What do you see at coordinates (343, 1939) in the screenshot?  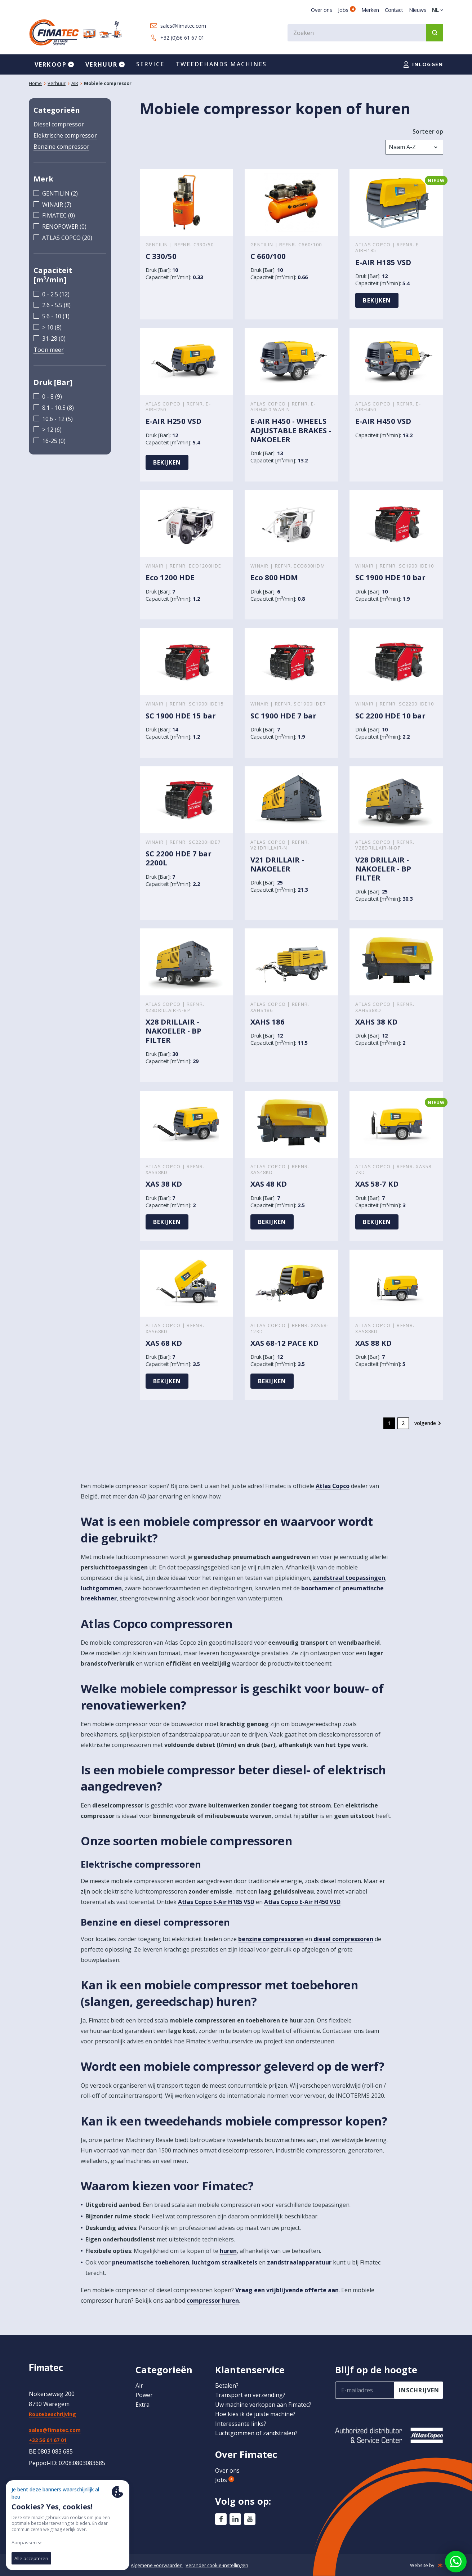 I see `diesel compressoren` at bounding box center [343, 1939].